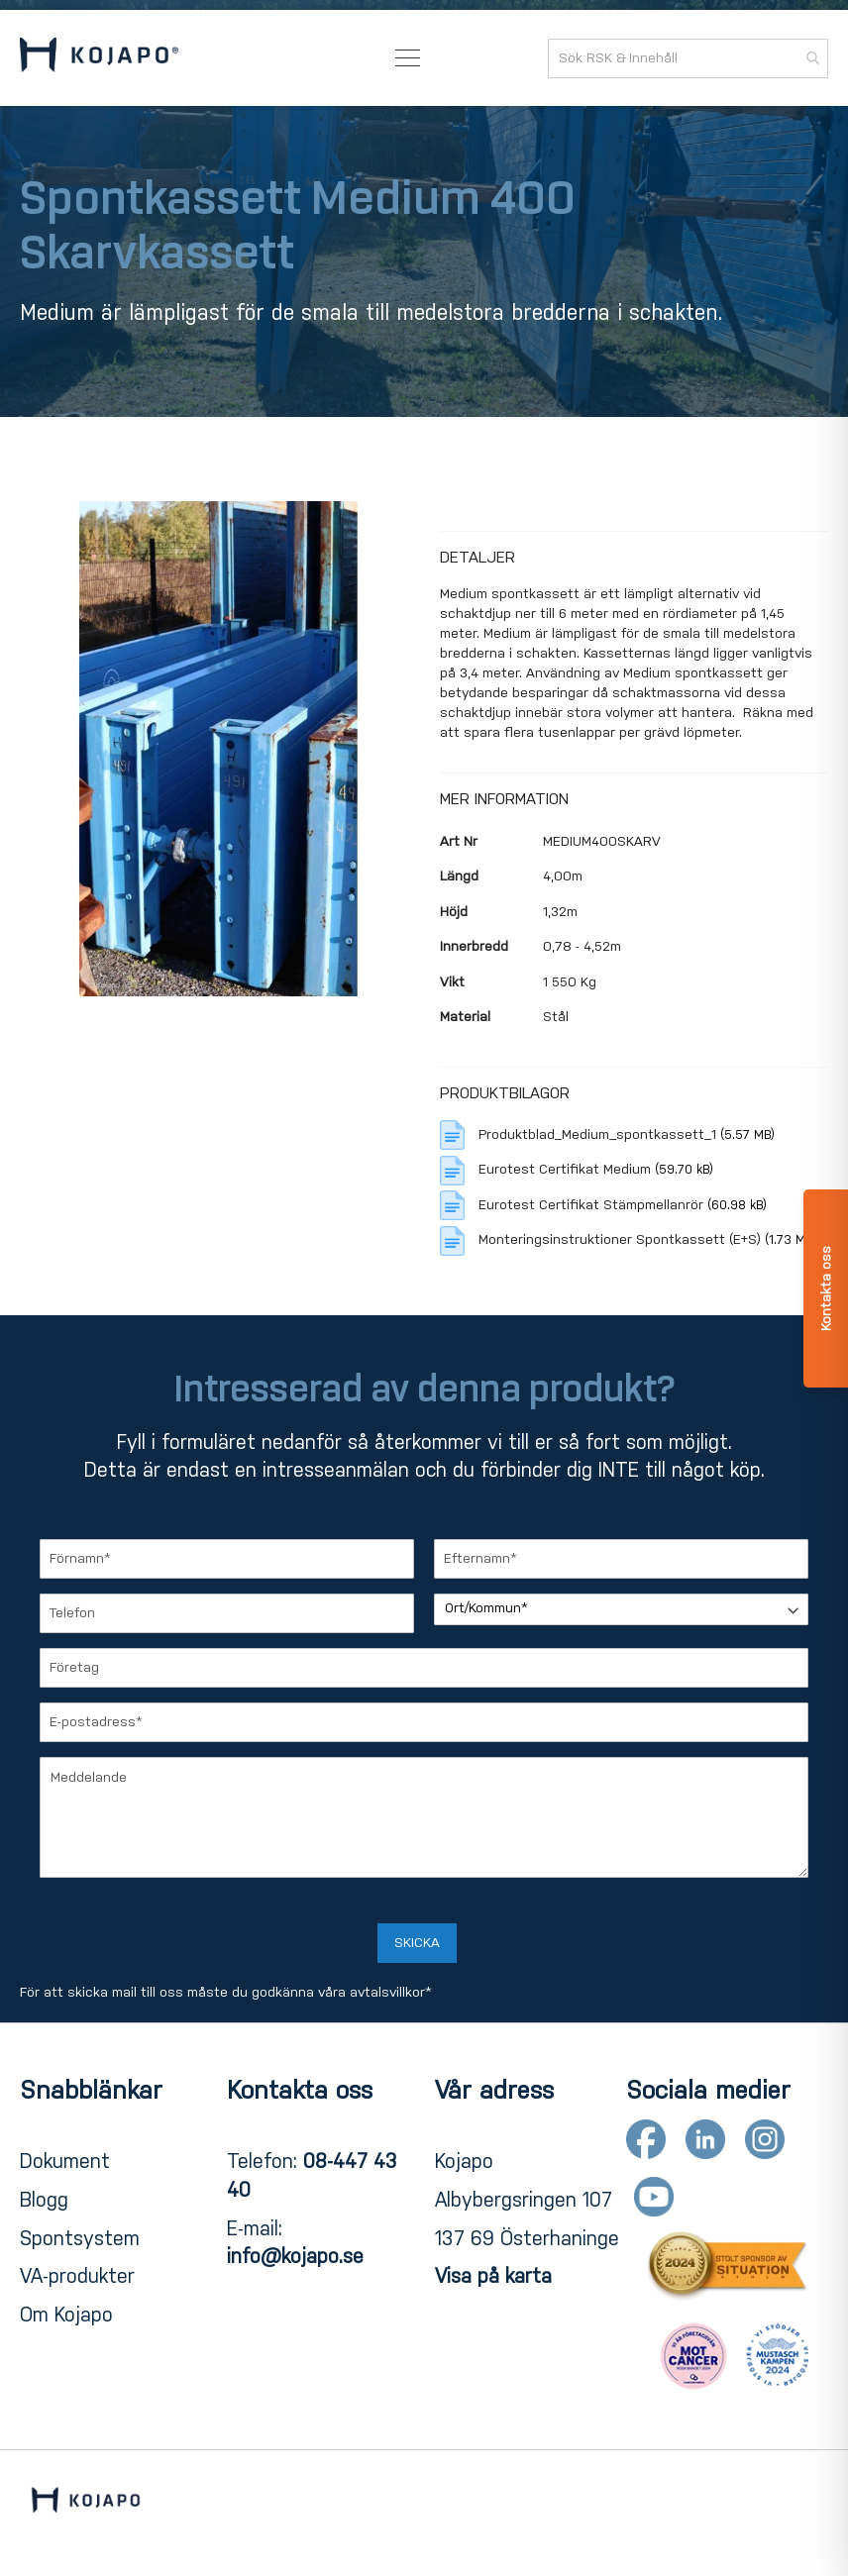 Image resolution: width=848 pixels, height=2576 pixels. I want to click on info@kojapo.se, so click(295, 2256).